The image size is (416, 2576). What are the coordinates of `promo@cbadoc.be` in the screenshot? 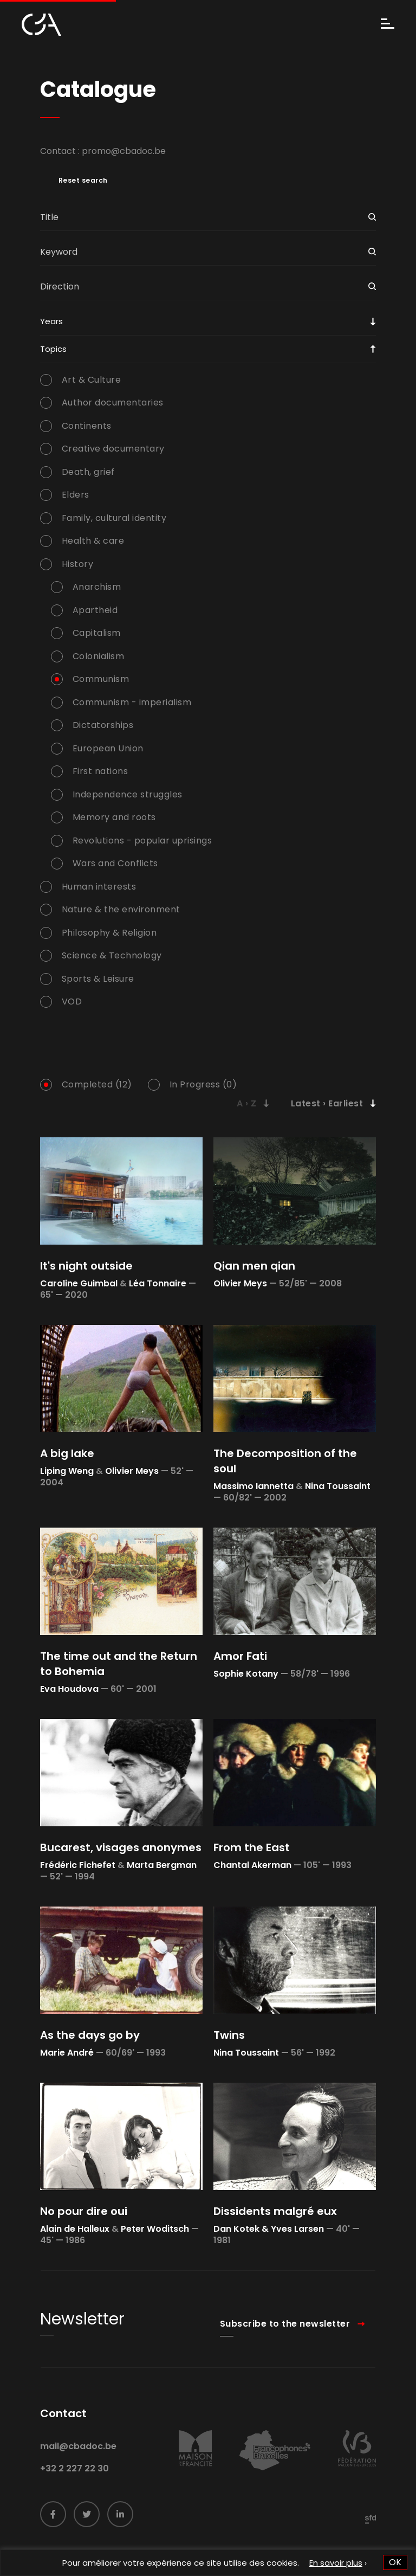 It's located at (124, 151).